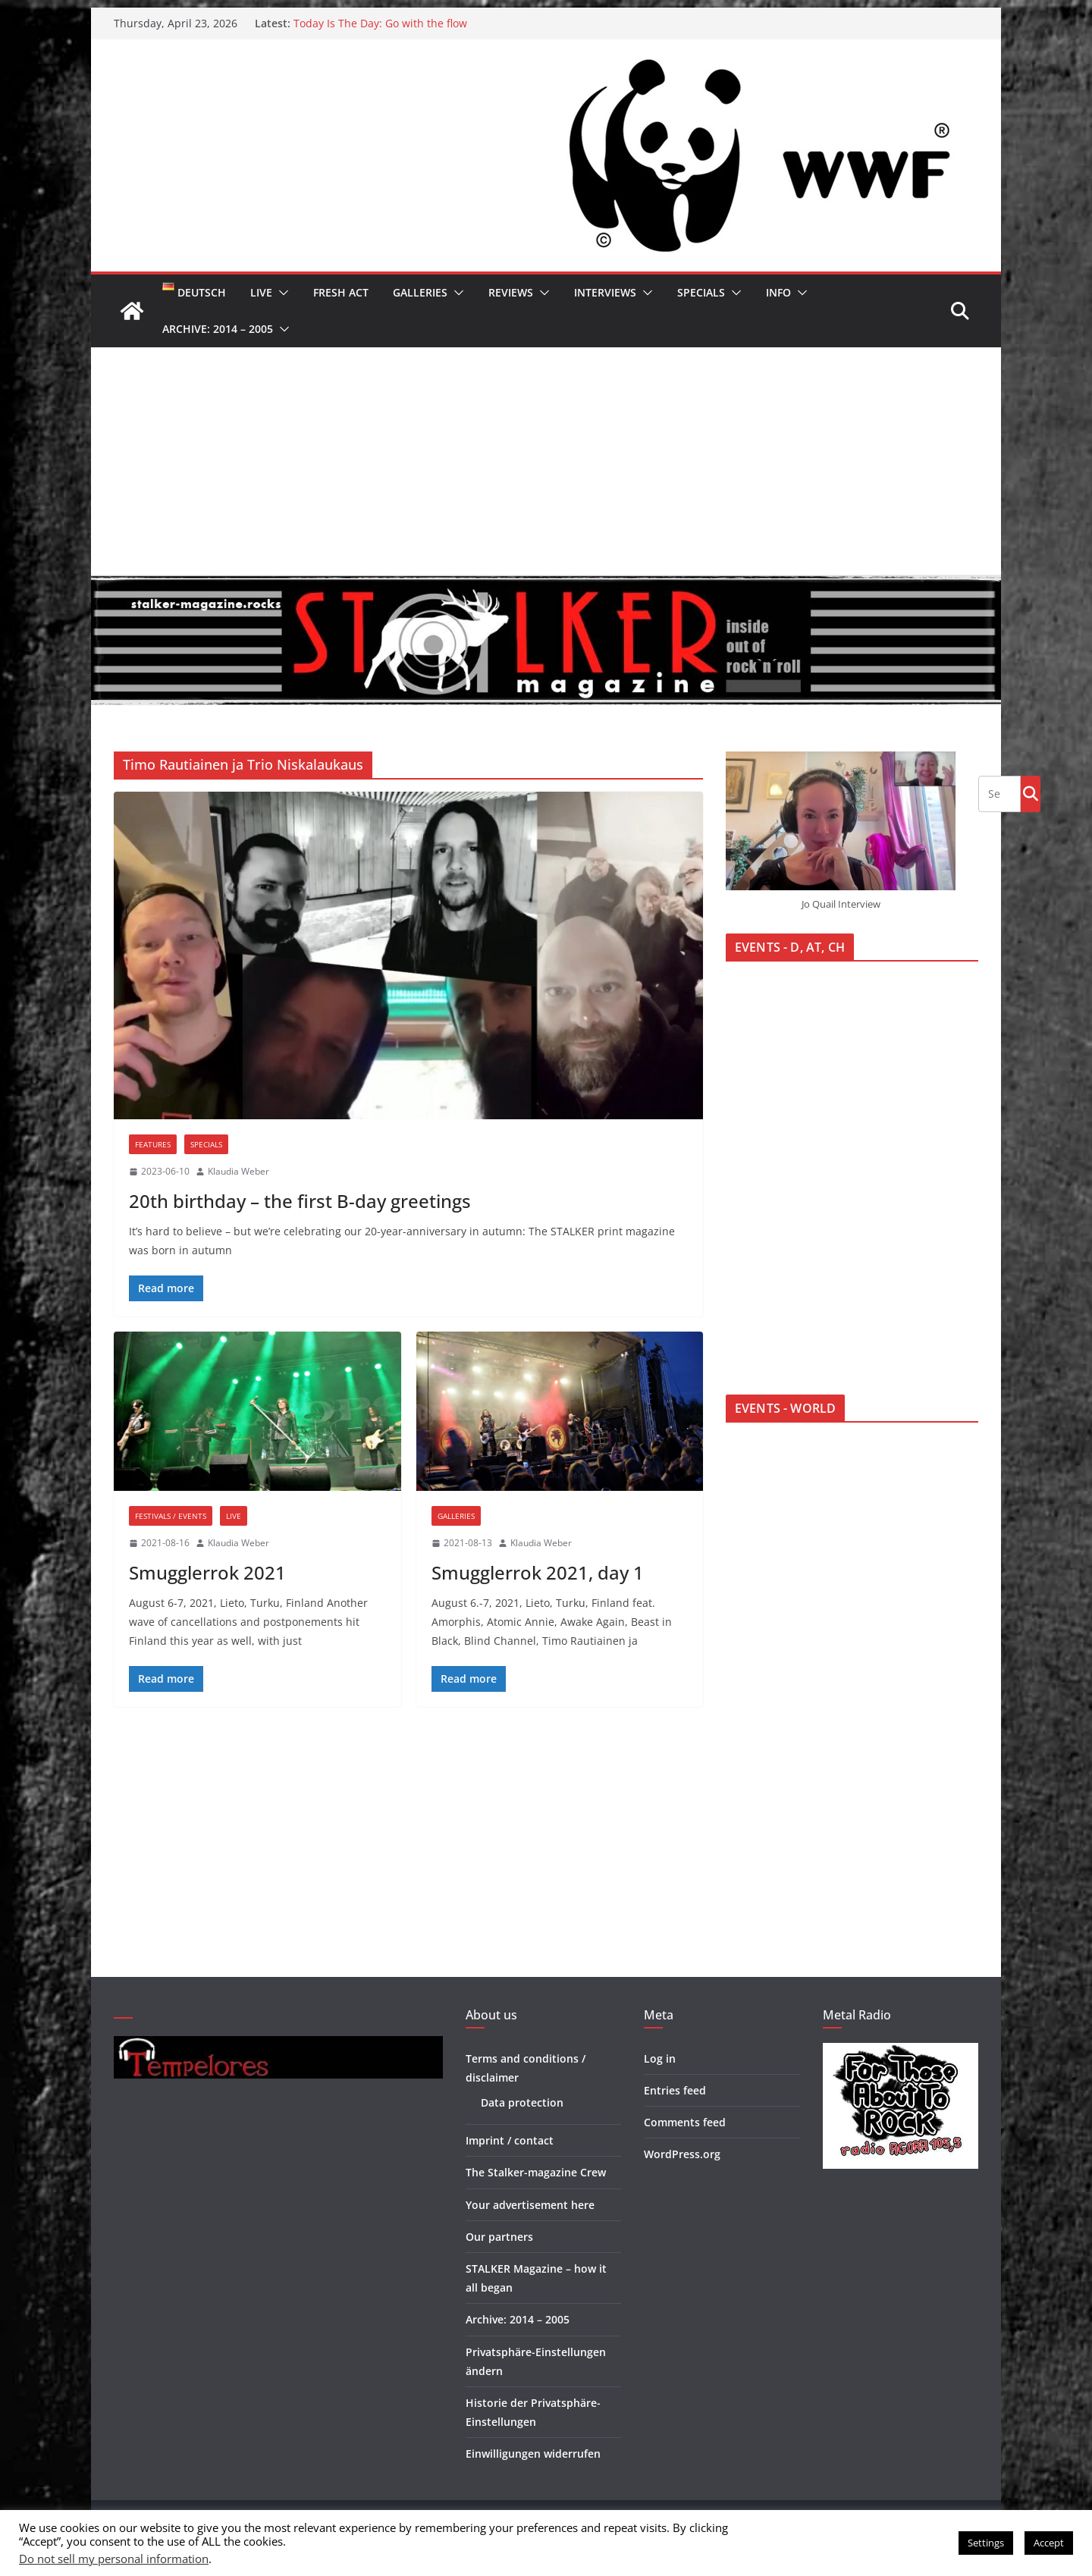 Image resolution: width=1092 pixels, height=2576 pixels. I want to click on 20th birthday – the first B-day greetings, so click(300, 1200).